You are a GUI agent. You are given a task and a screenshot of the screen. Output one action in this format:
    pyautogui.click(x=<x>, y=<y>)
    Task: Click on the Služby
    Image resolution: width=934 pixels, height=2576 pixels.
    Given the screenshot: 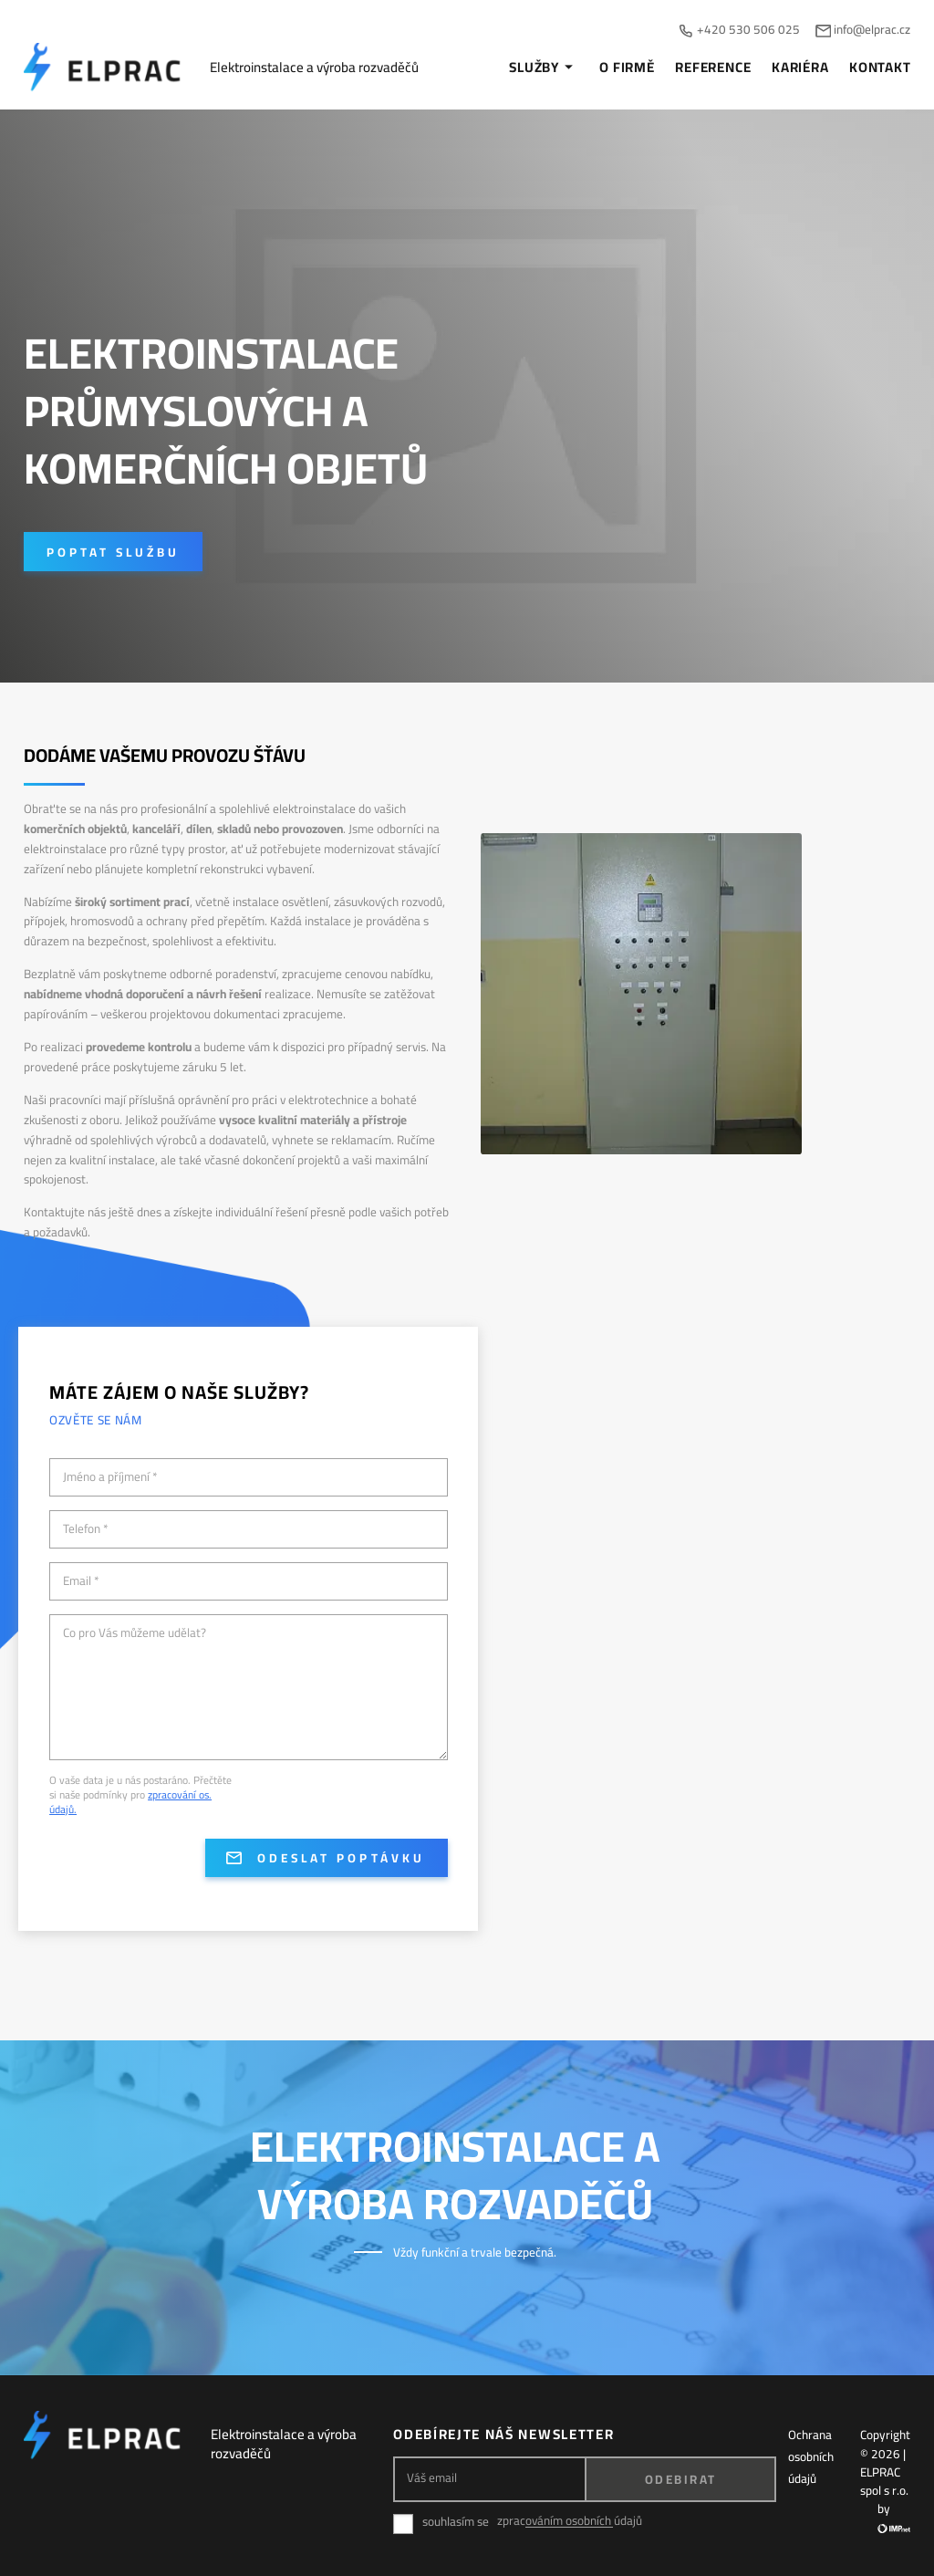 What is the action you would take?
    pyautogui.click(x=543, y=67)
    